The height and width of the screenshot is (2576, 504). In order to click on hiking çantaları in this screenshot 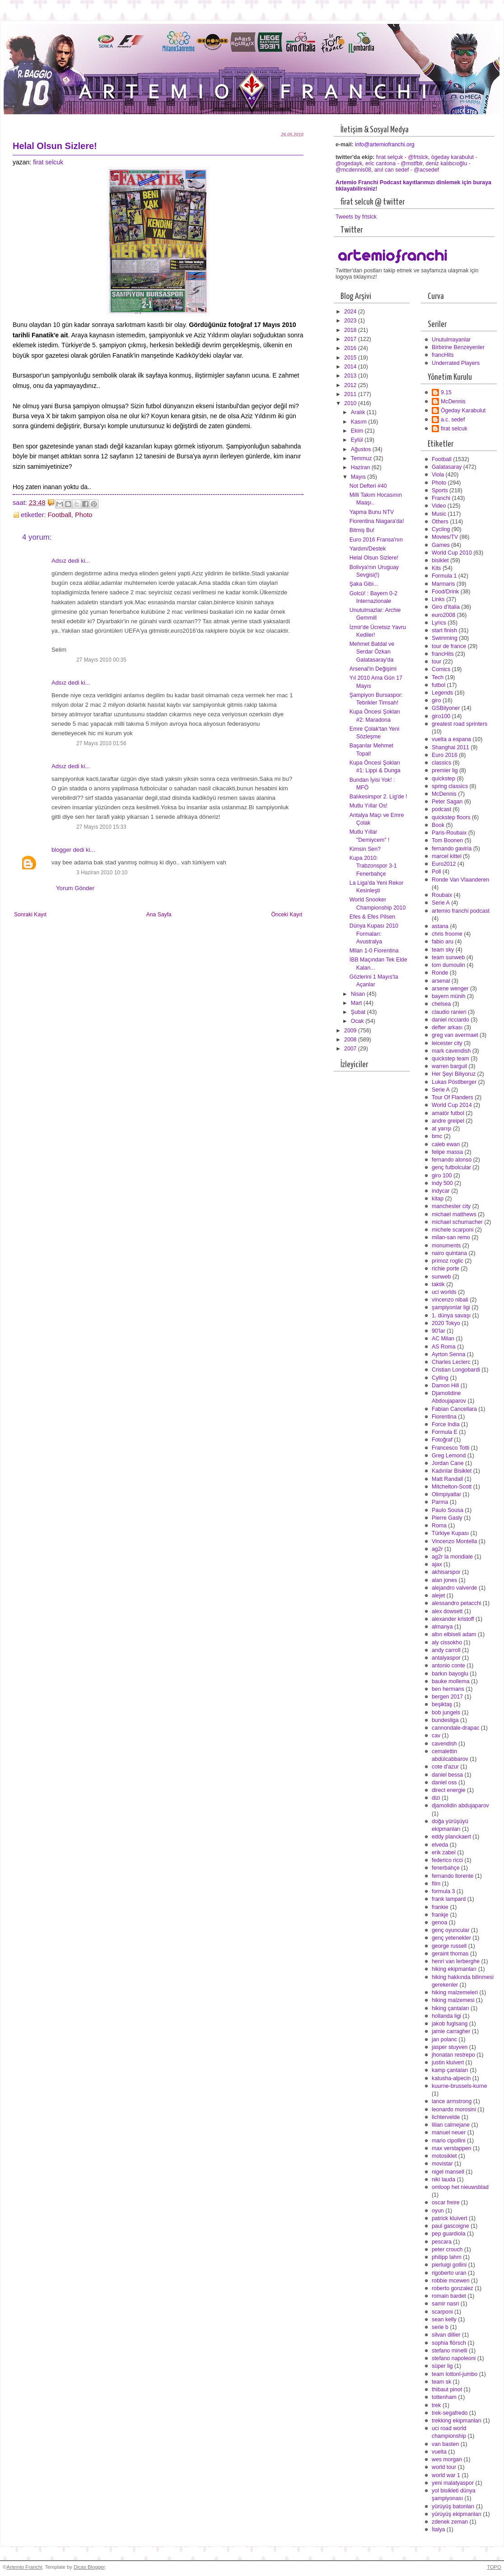, I will do `click(450, 2008)`.